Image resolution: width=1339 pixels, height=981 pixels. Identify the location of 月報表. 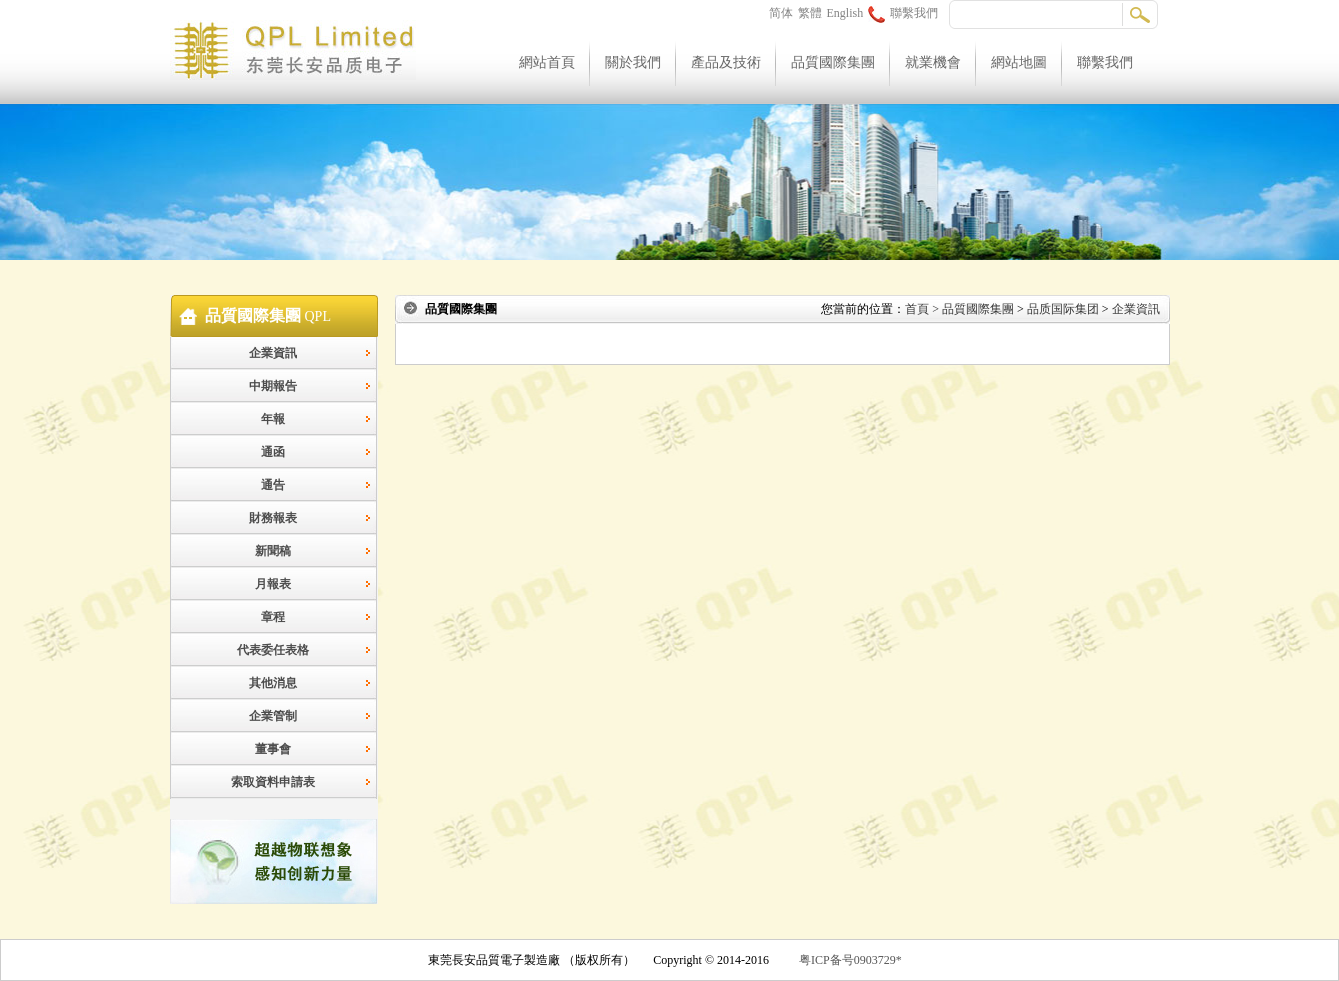
(273, 584).